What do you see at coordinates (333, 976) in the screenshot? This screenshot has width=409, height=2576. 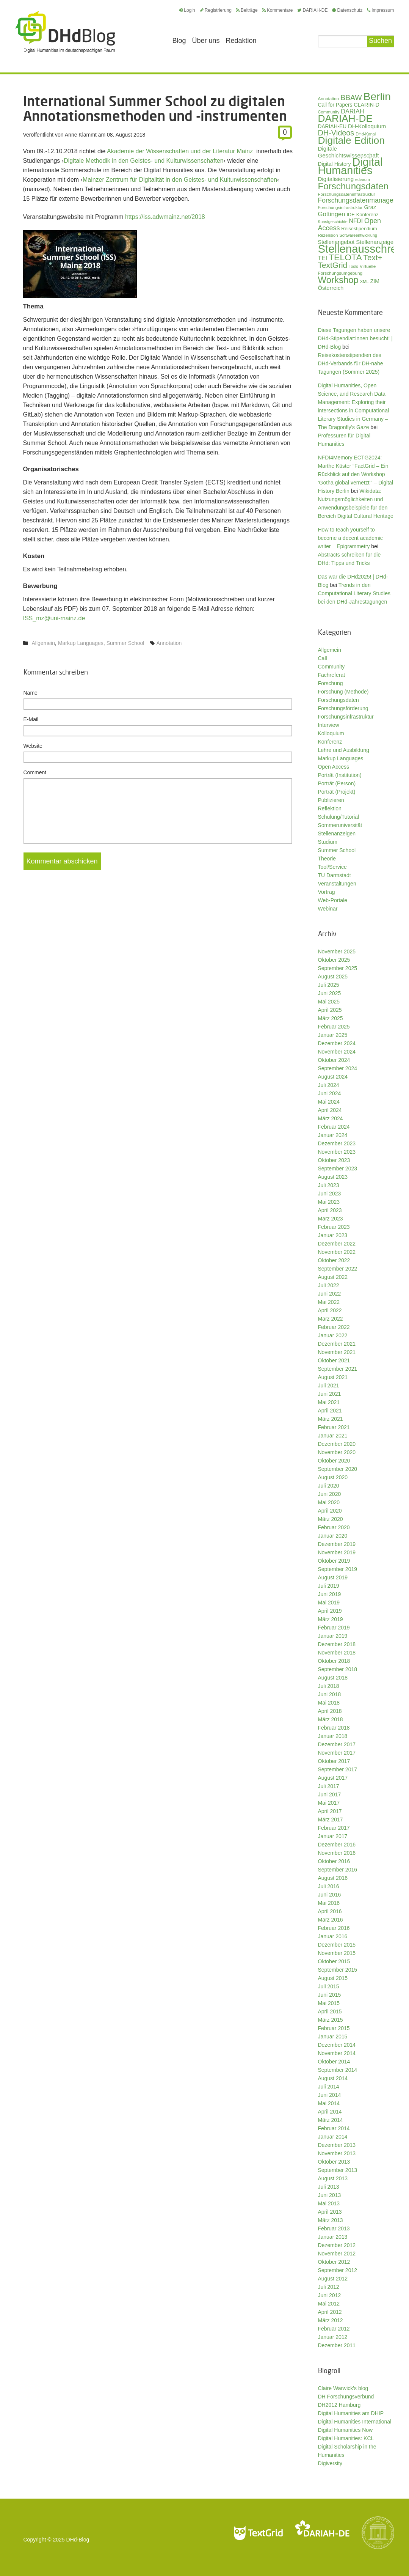 I see `August 2025` at bounding box center [333, 976].